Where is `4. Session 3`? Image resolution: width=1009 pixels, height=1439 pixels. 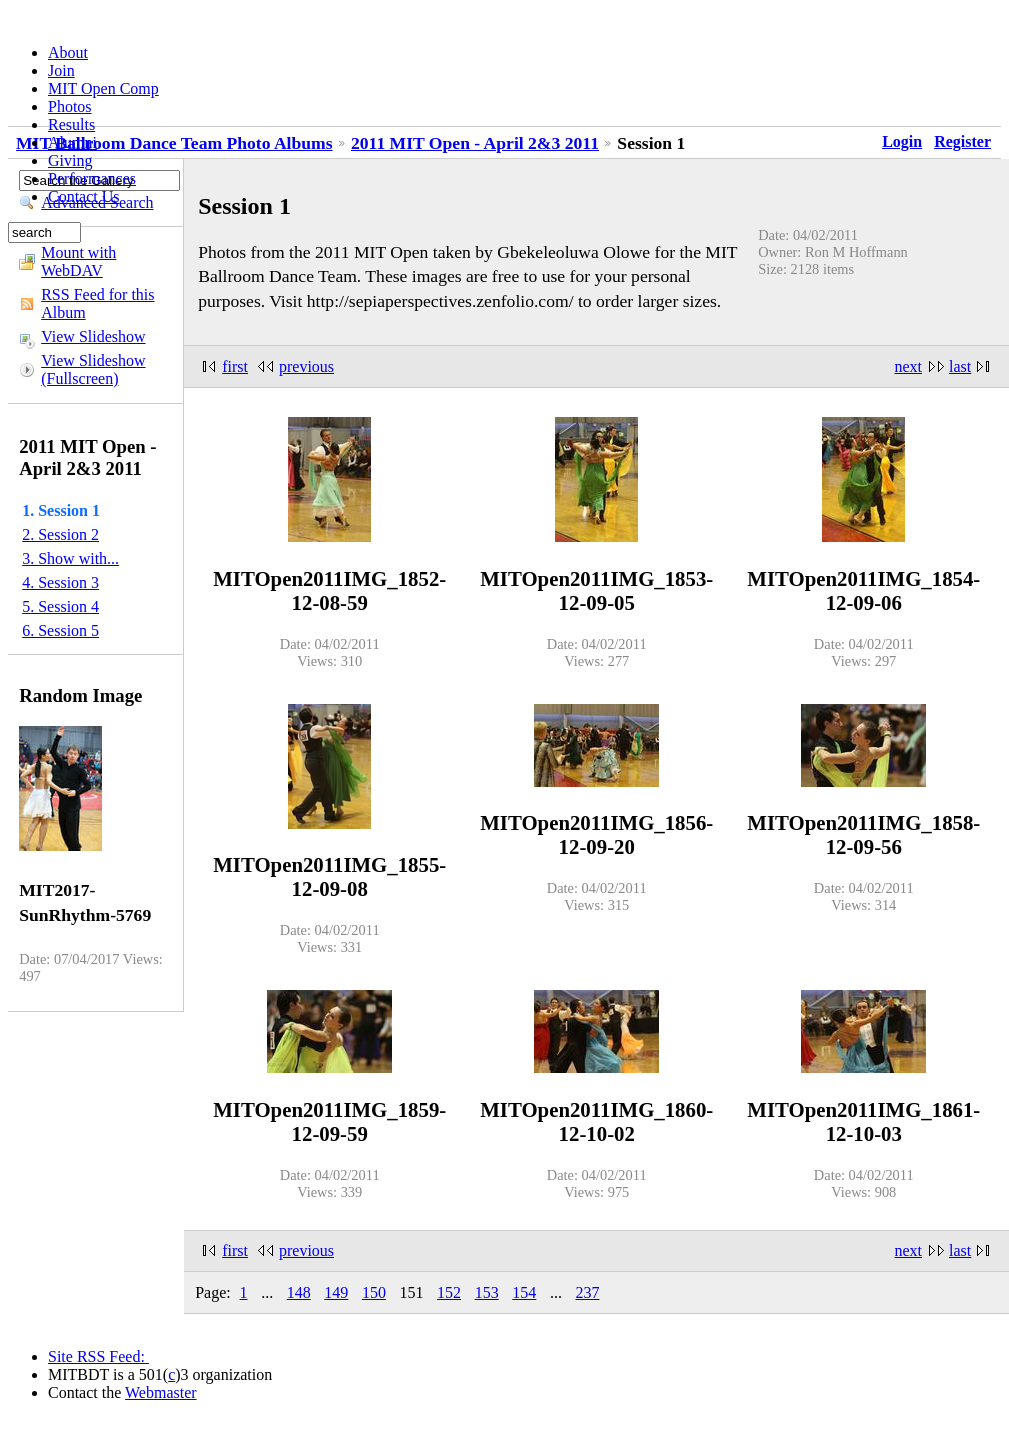
4. Session 3 is located at coordinates (60, 582).